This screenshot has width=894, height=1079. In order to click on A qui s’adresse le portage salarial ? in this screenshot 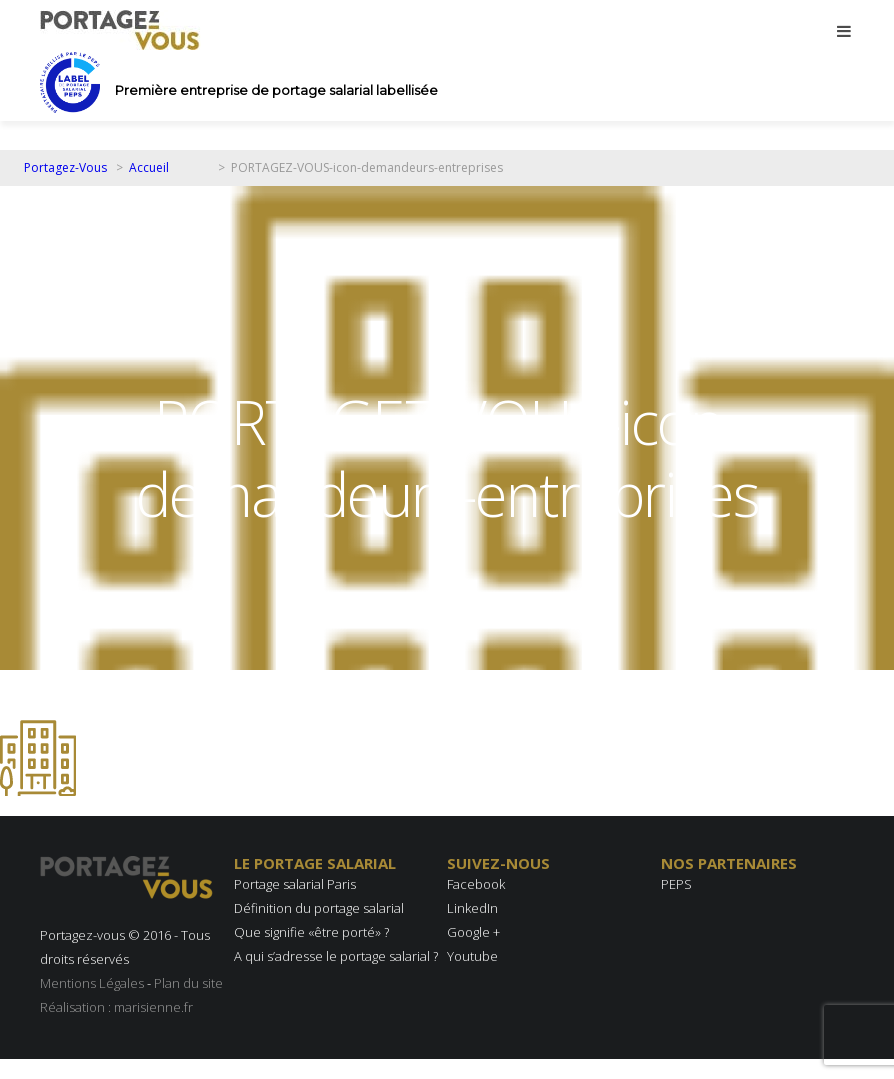, I will do `click(336, 956)`.